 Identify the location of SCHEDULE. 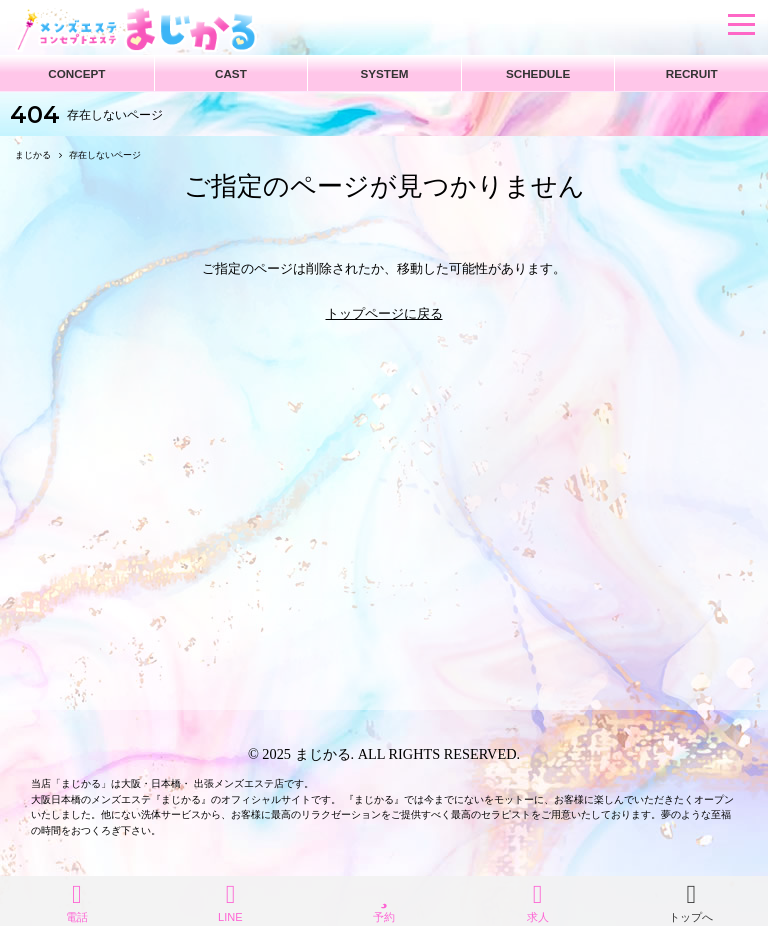
(538, 73).